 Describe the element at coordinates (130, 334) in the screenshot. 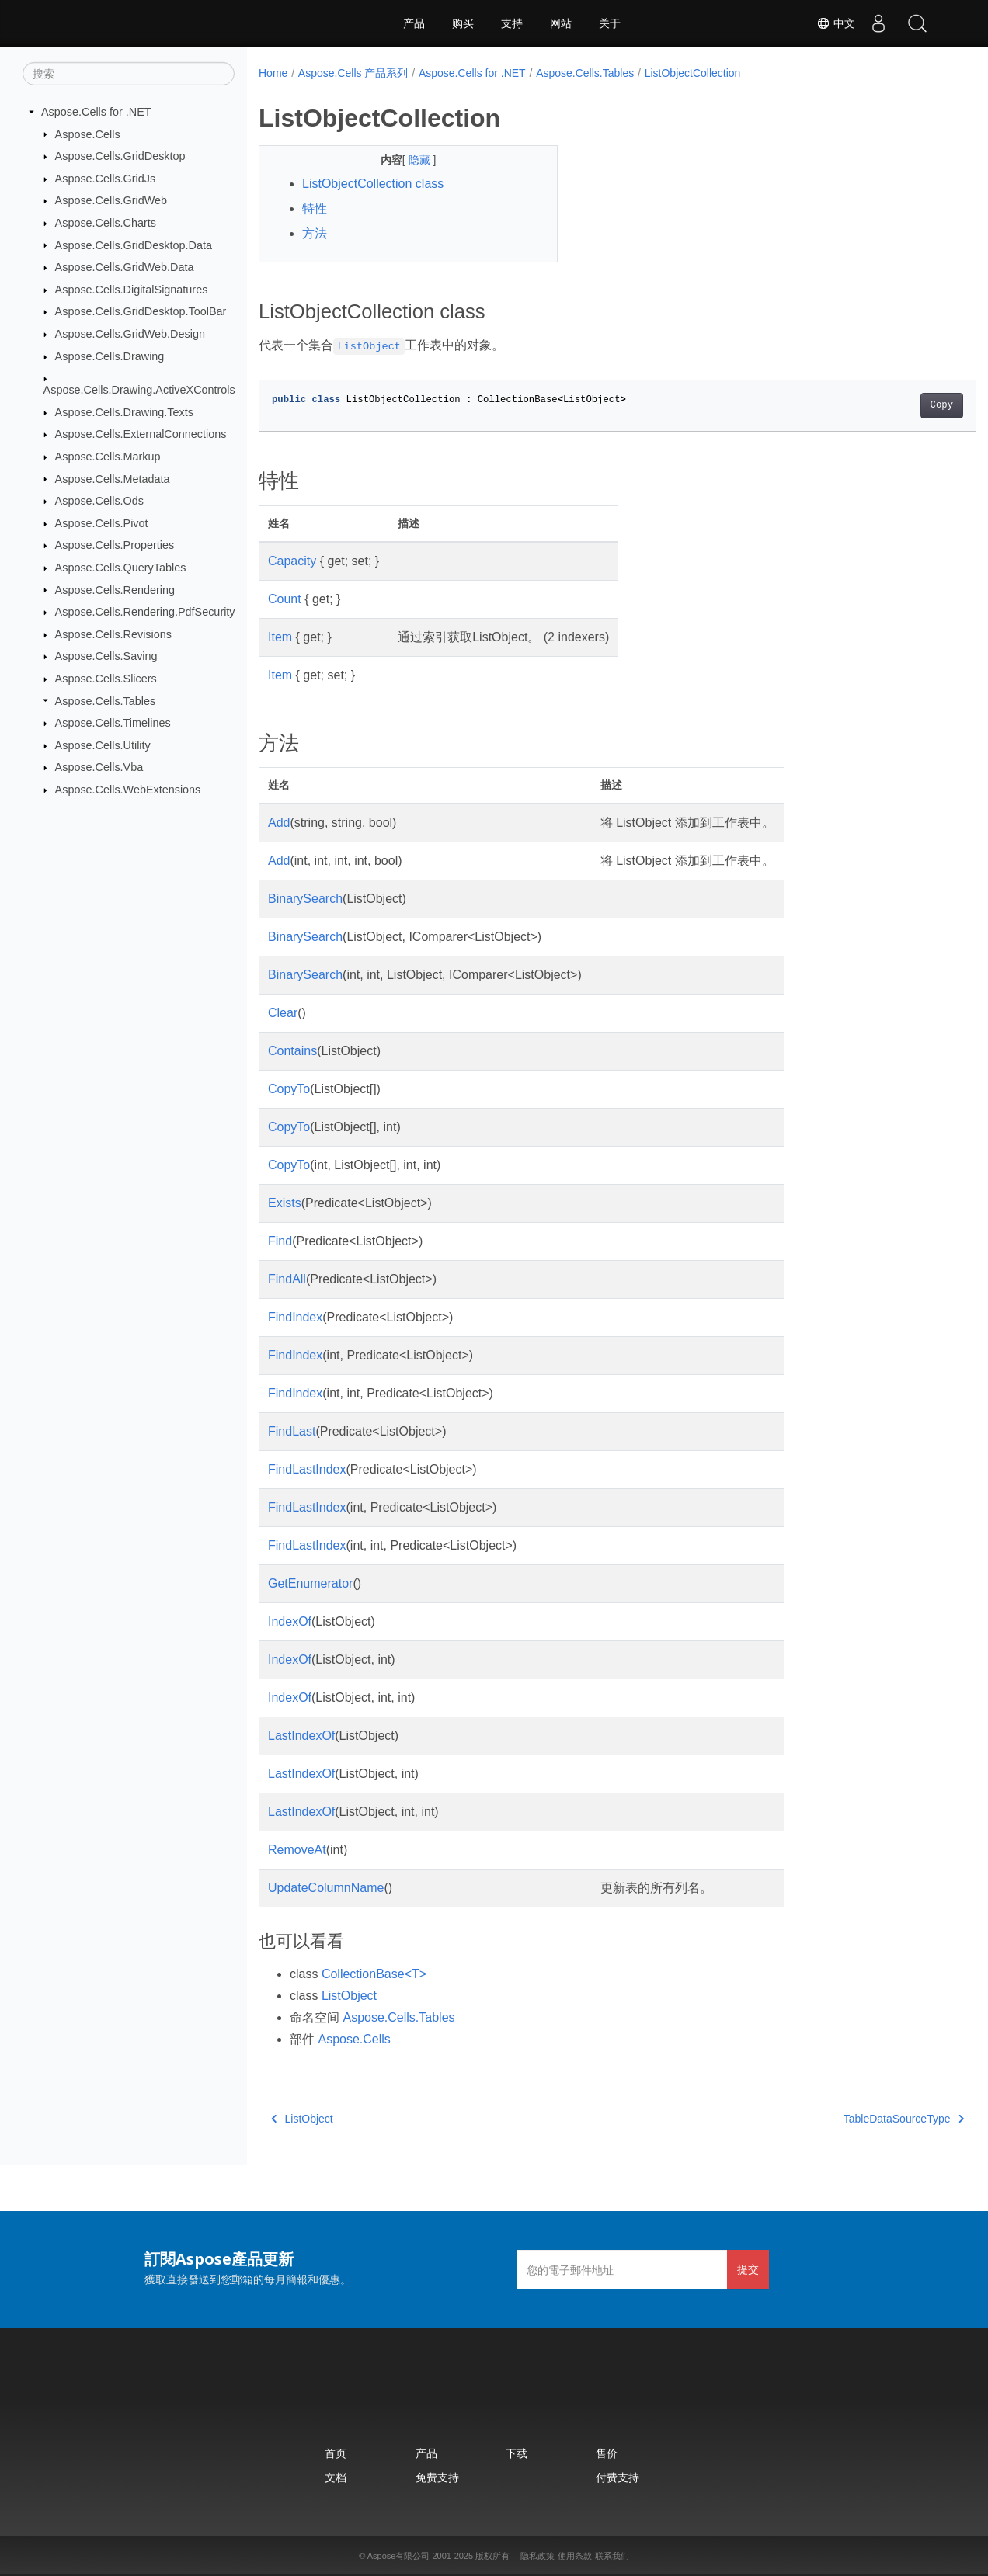

I see `Aspose.Cells.GridWeb.Design` at that location.